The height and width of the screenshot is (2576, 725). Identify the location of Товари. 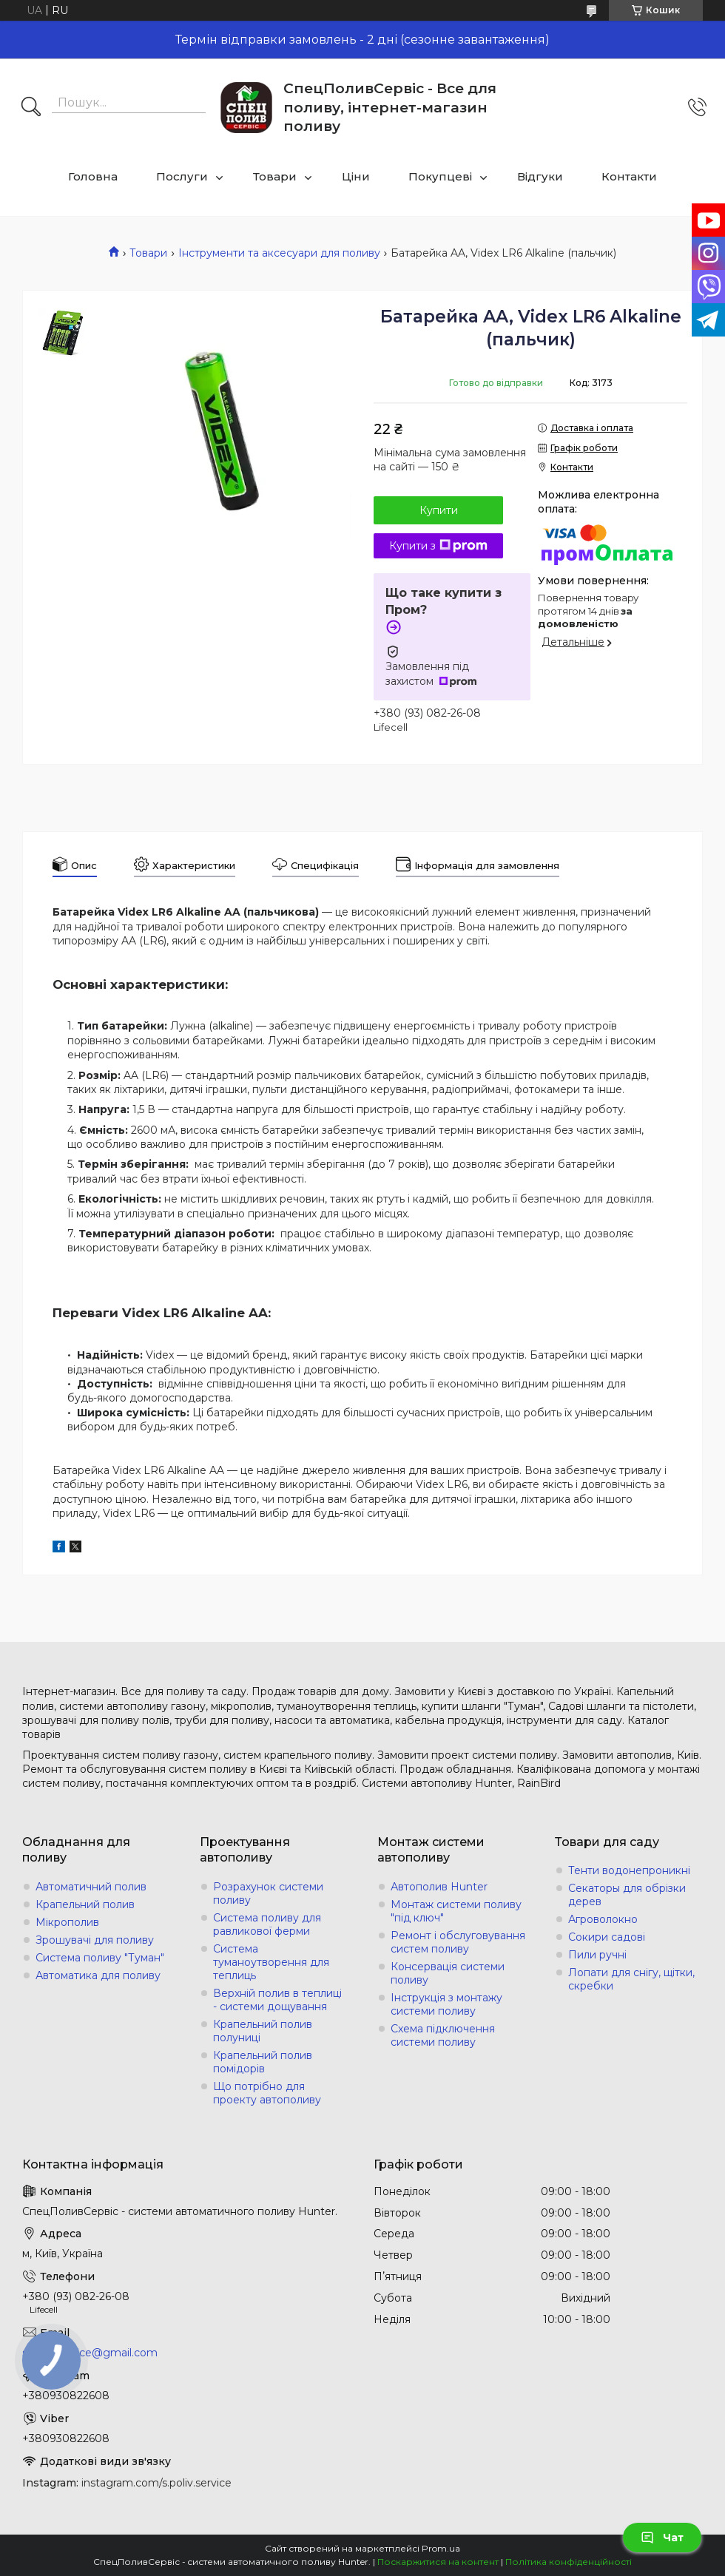
(275, 176).